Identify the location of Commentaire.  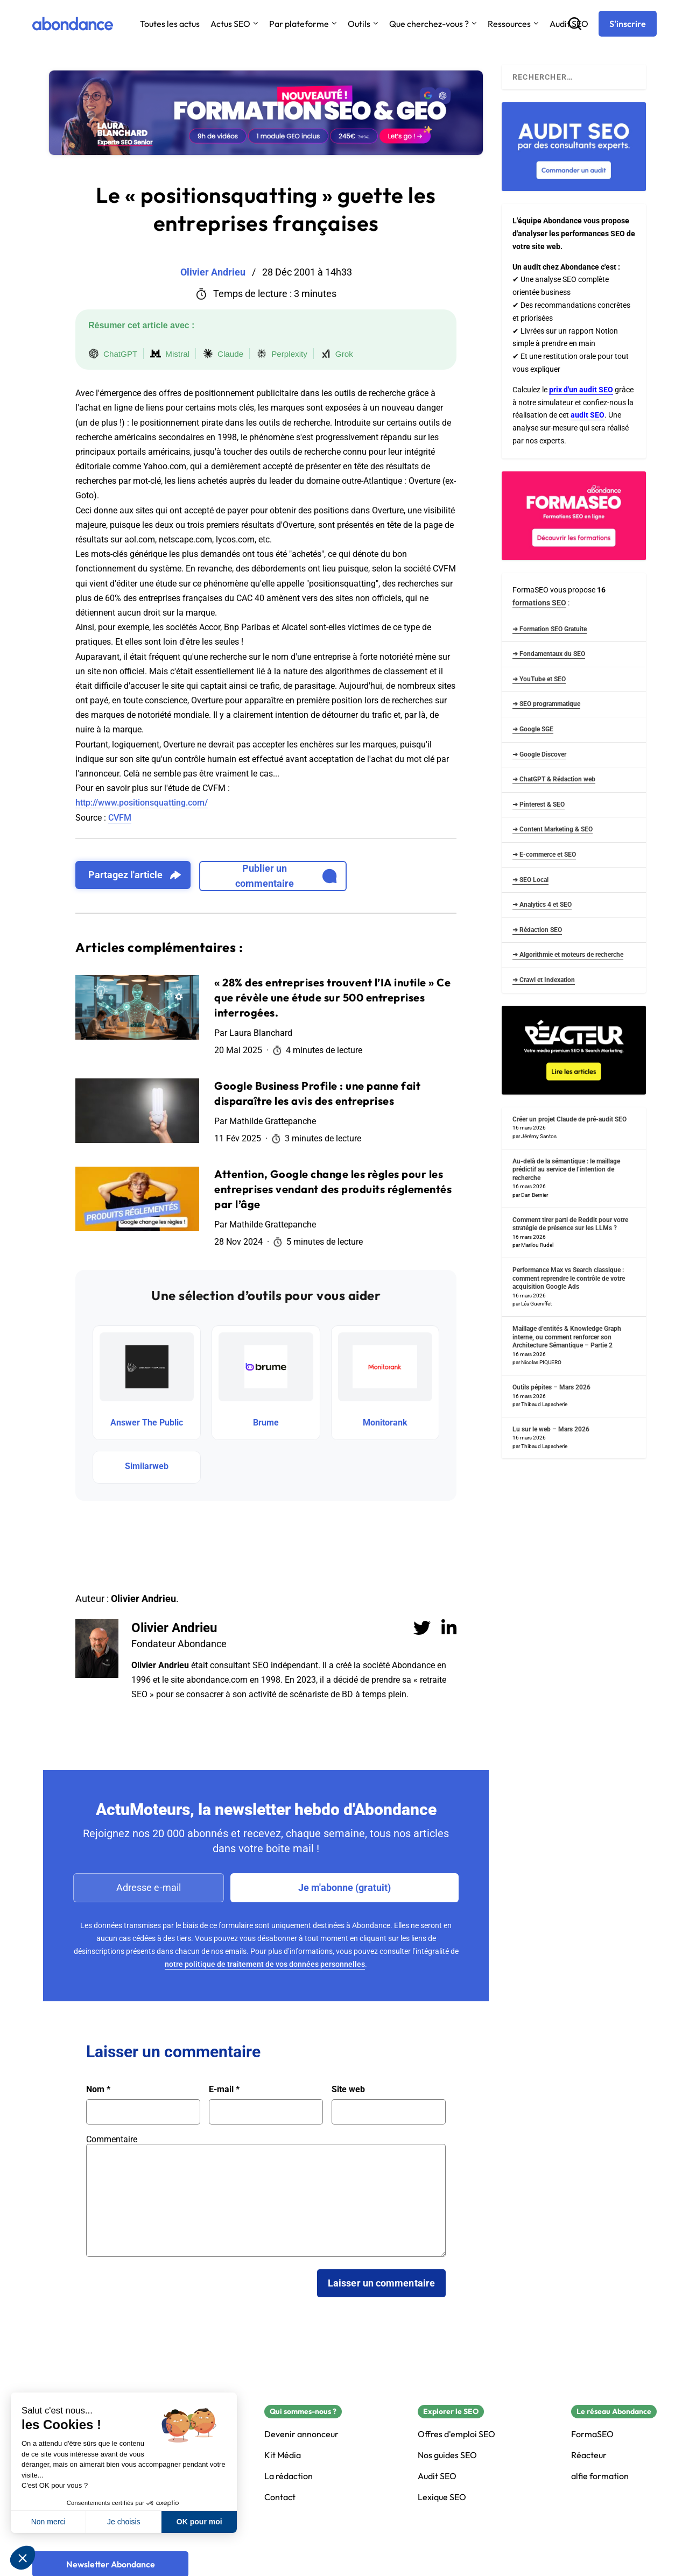
(111, 2139).